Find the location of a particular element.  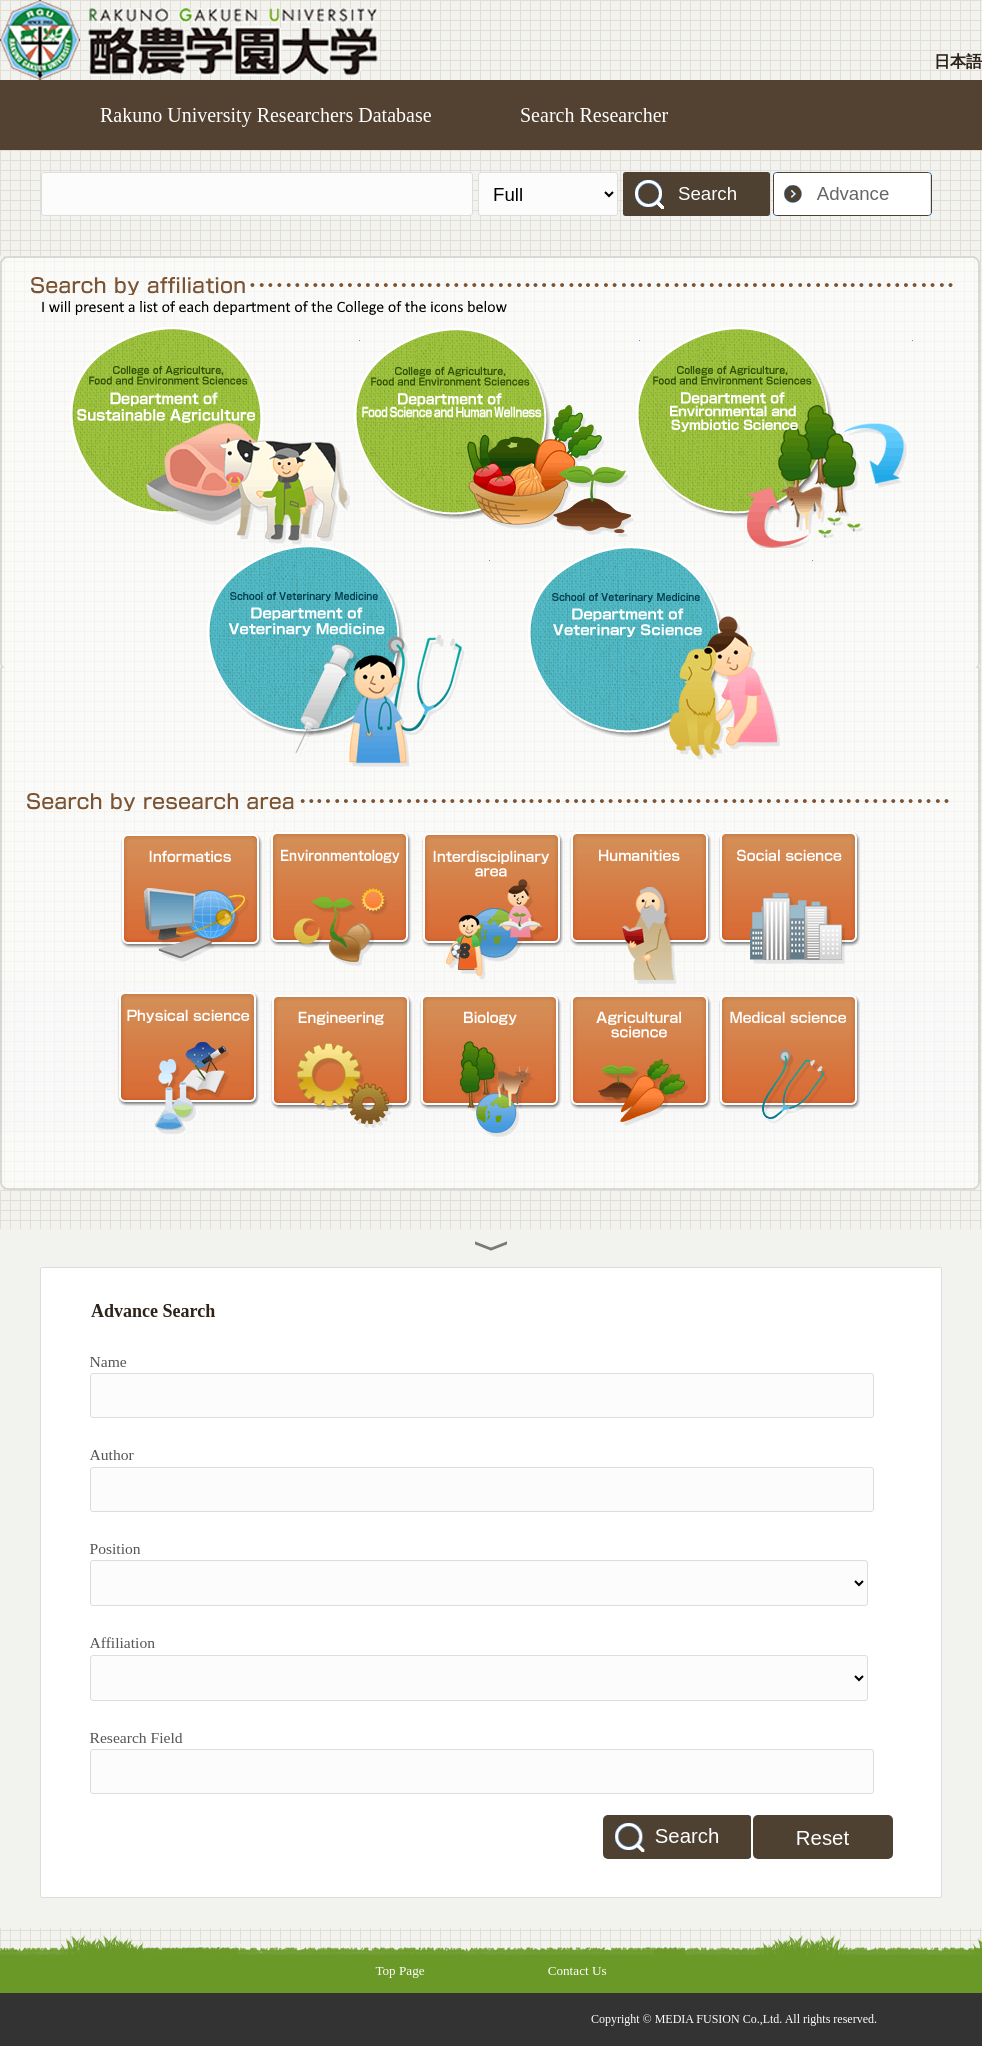

Search is located at coordinates (707, 193).